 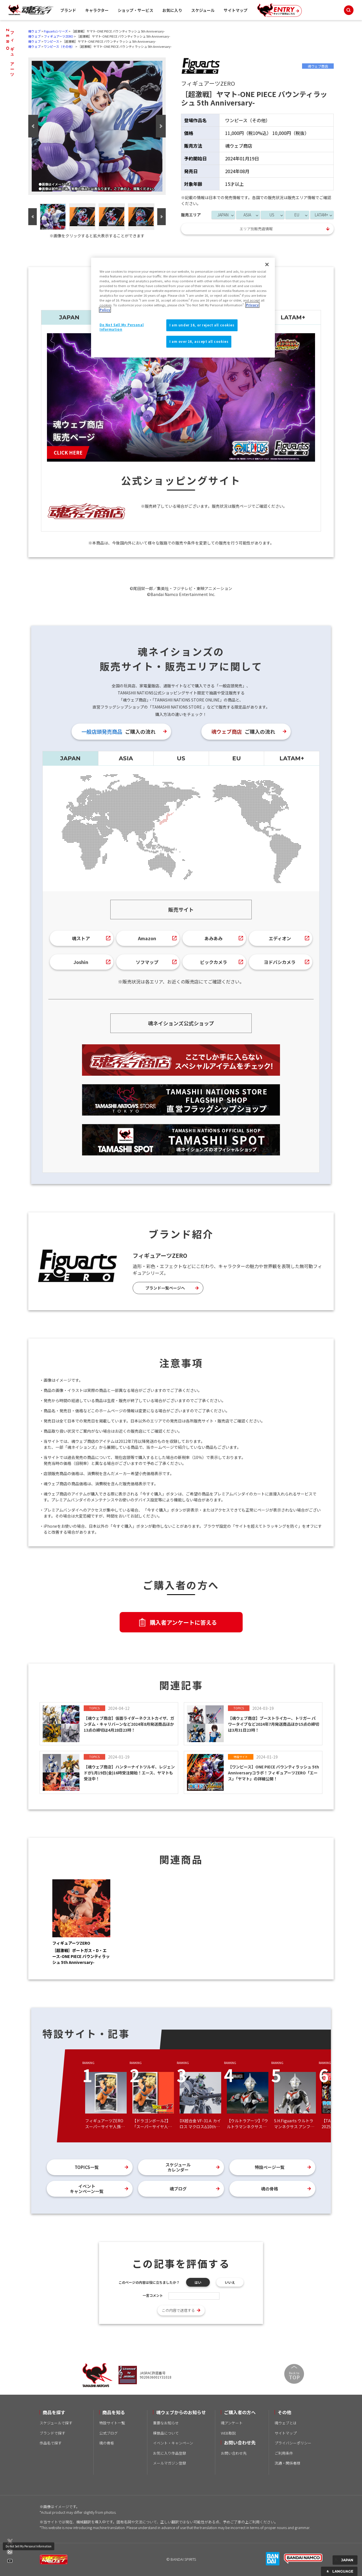 What do you see at coordinates (270, 2167) in the screenshot?
I see `特設ページ一覧` at bounding box center [270, 2167].